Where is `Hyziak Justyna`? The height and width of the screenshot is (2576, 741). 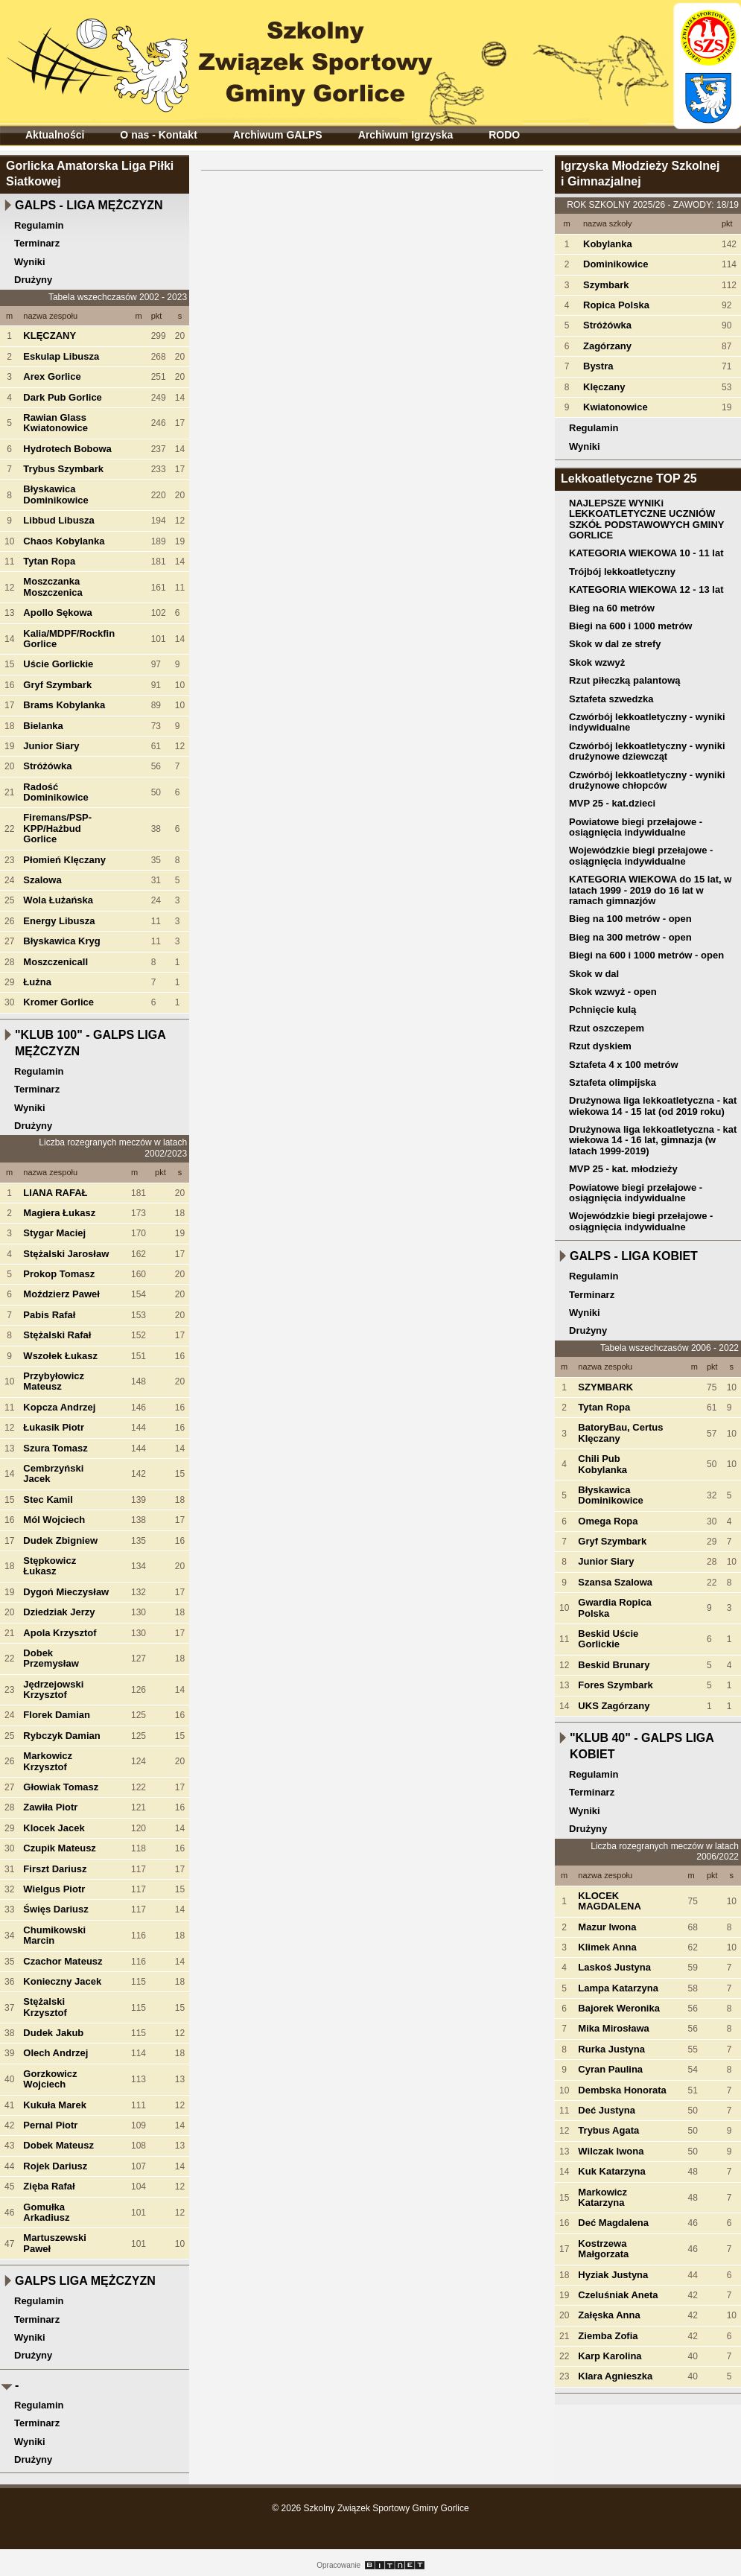 Hyziak Justyna is located at coordinates (613, 2274).